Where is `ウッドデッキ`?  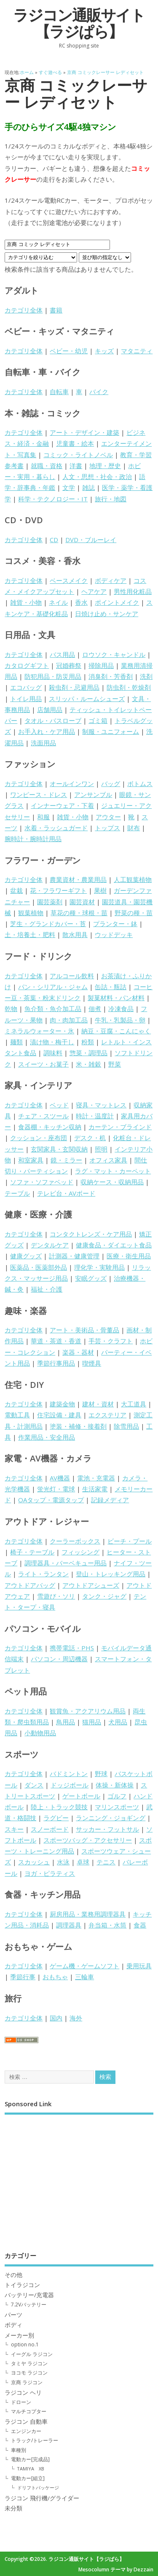 ウッドデッキ is located at coordinates (114, 934).